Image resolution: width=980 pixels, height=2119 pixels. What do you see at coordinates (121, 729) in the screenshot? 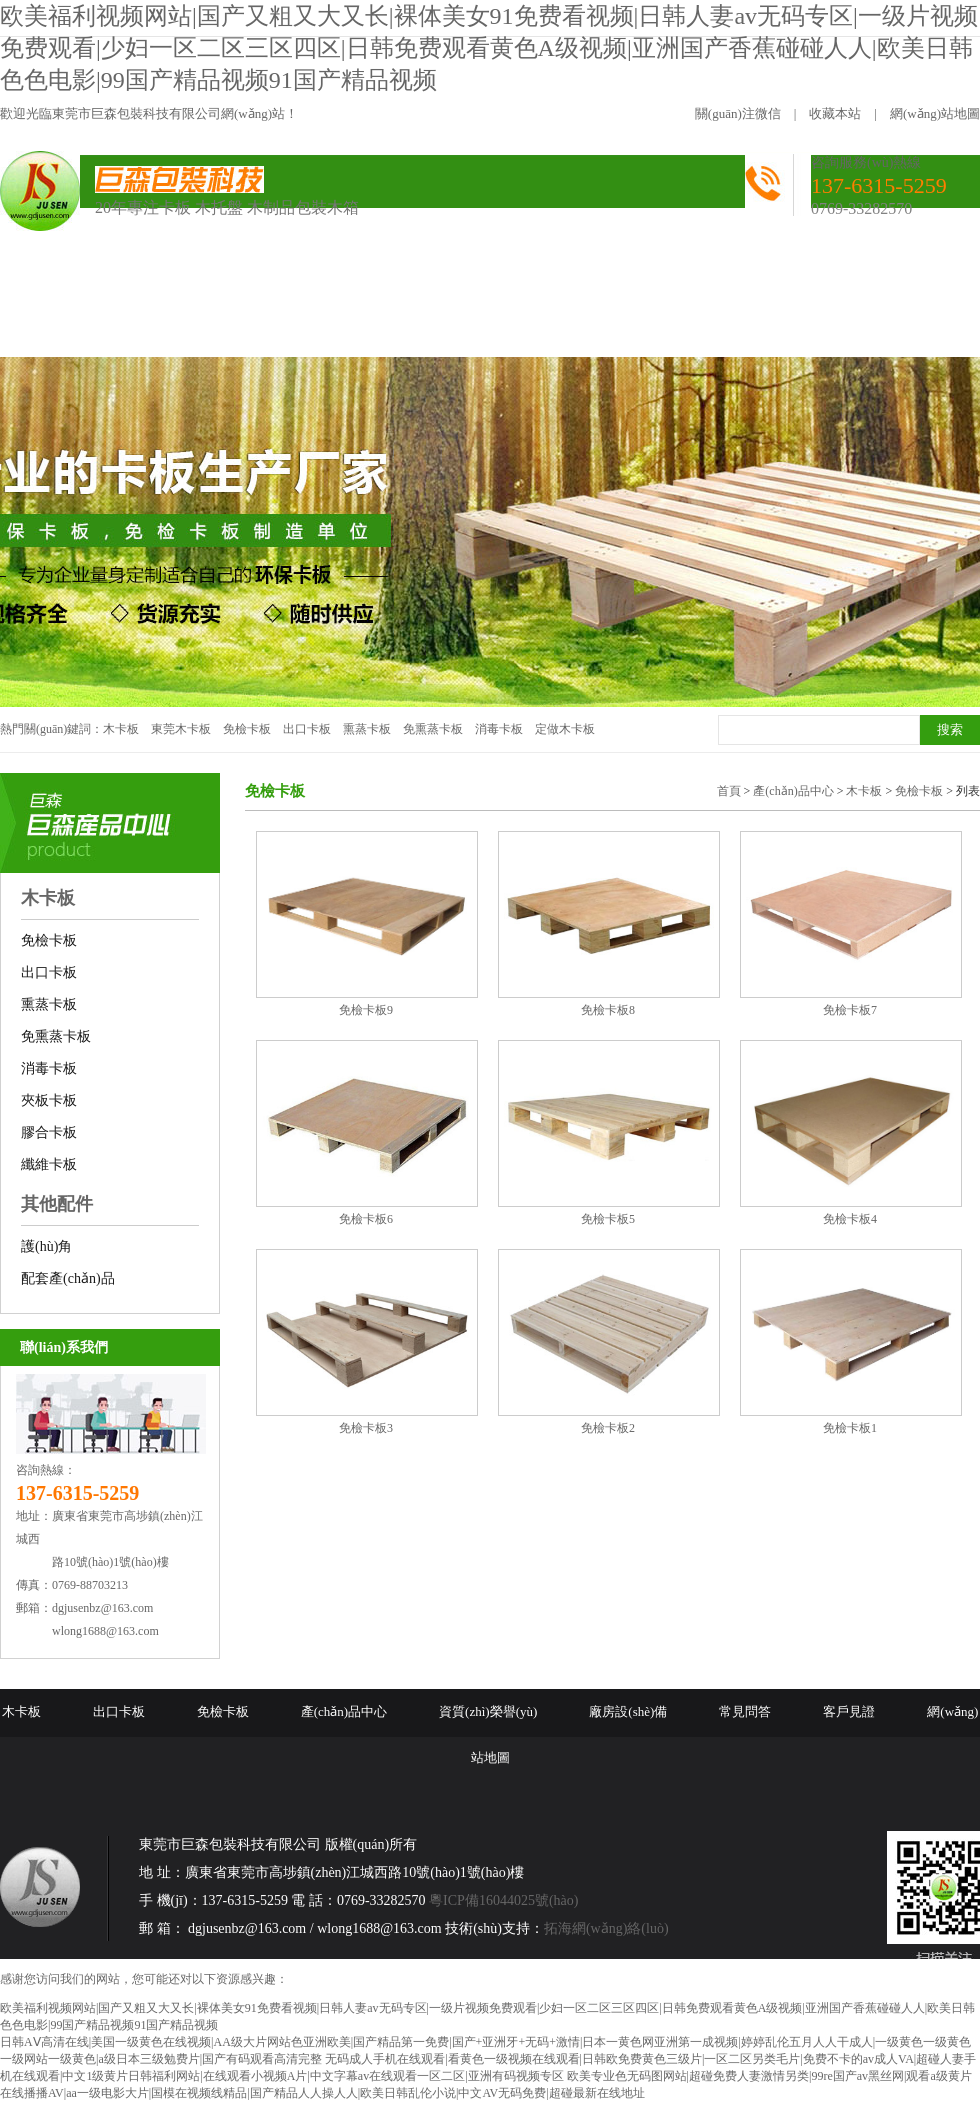
I see `木卡板` at bounding box center [121, 729].